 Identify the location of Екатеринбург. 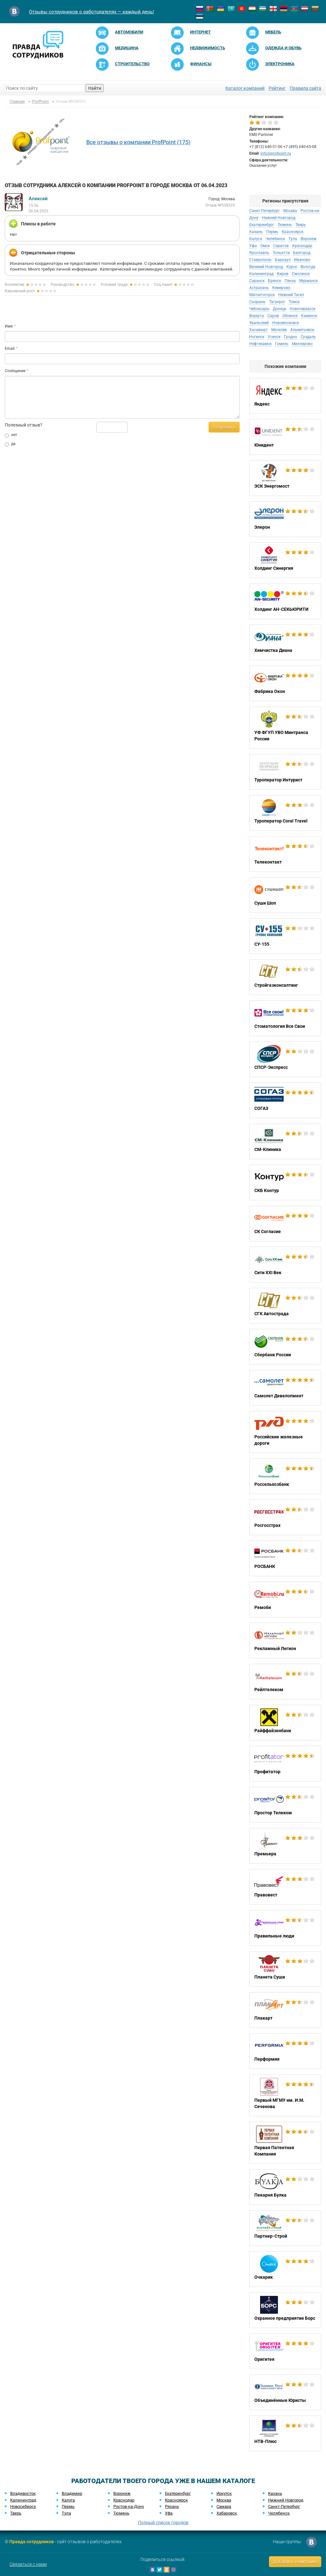
(261, 224).